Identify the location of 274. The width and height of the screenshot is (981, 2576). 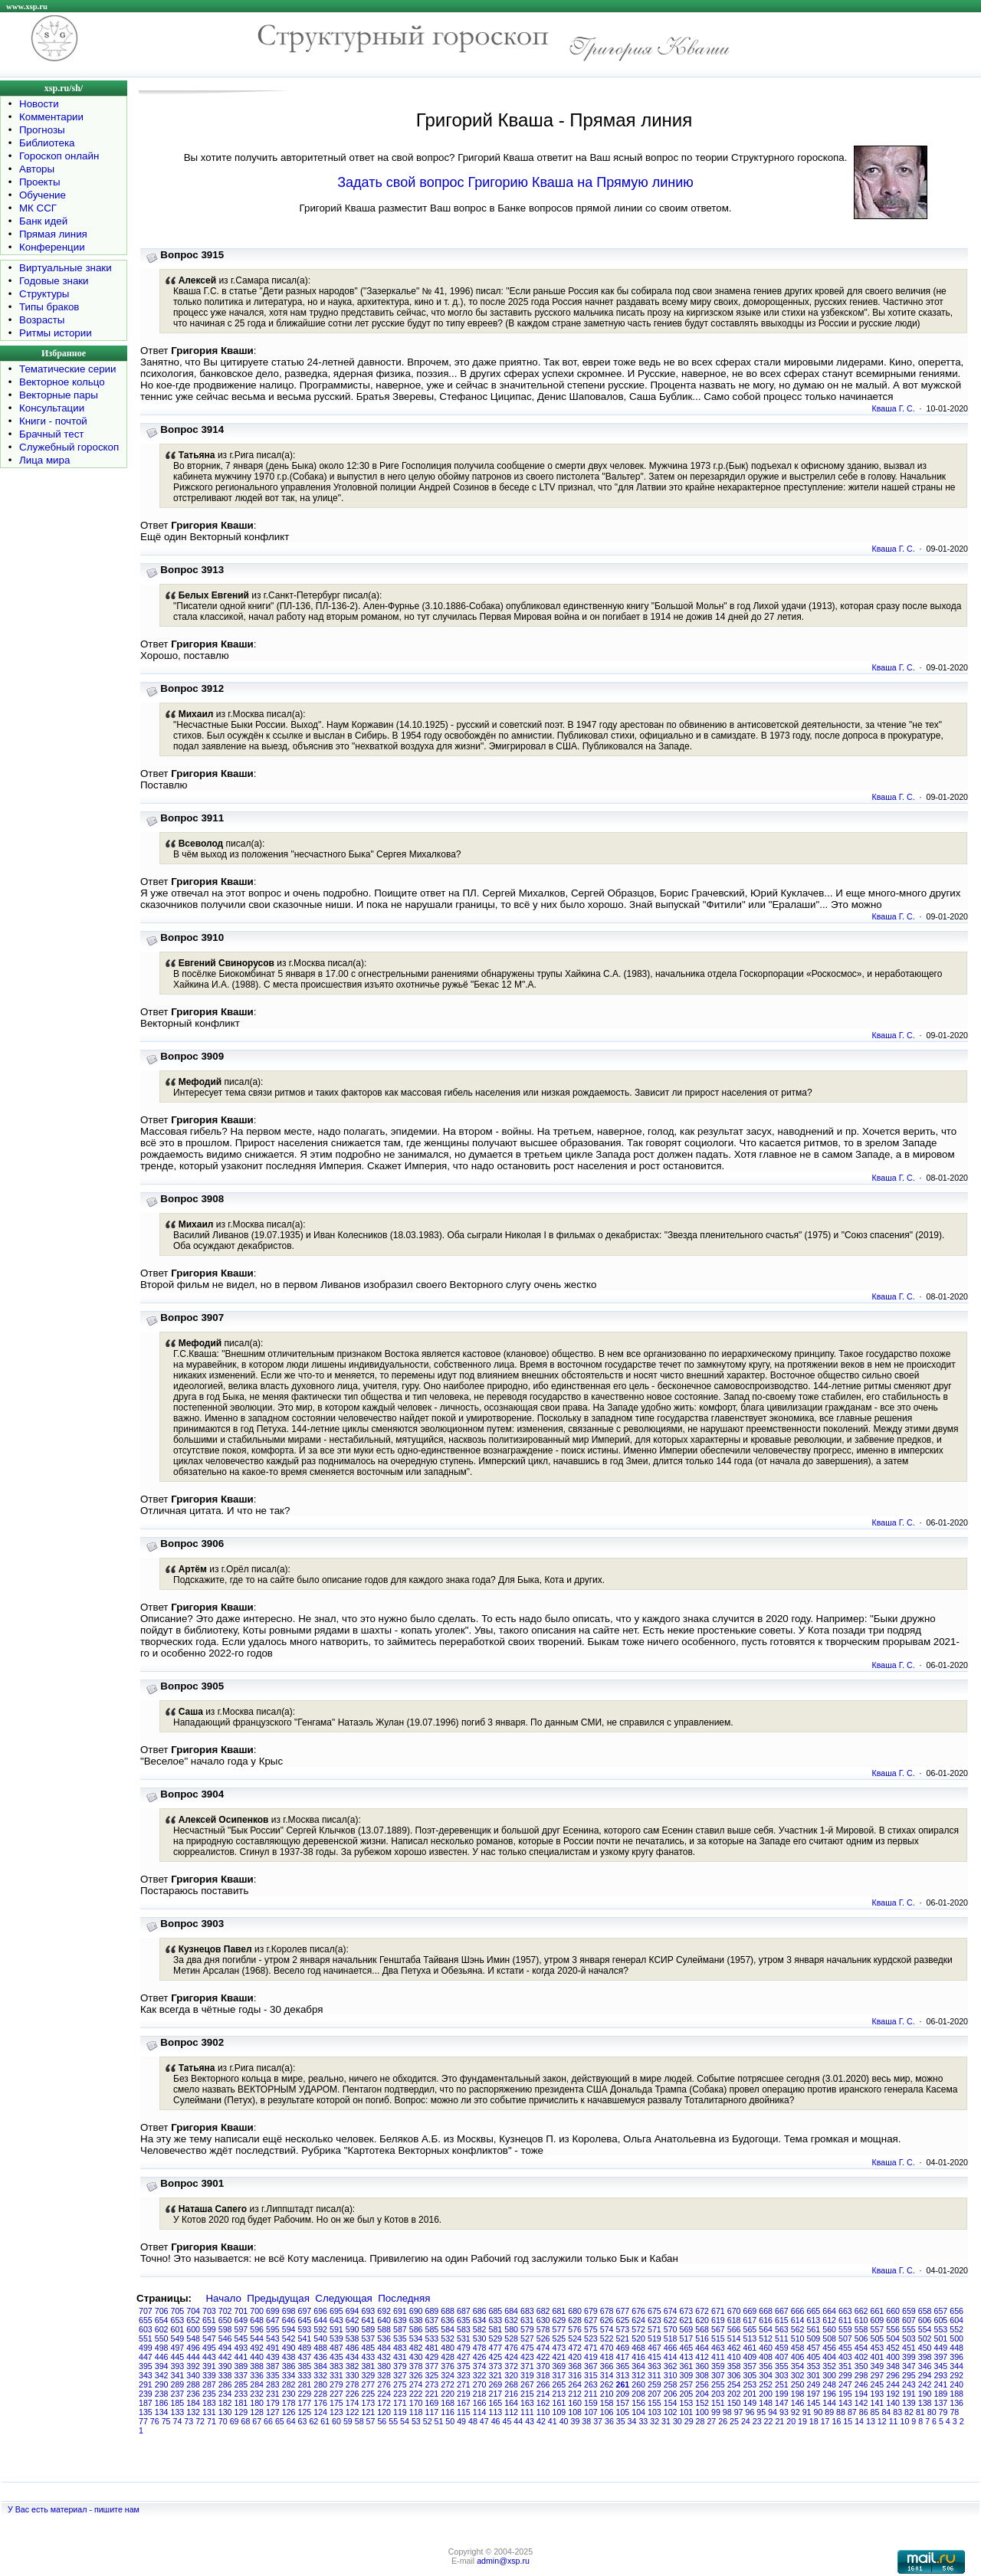
(416, 2384).